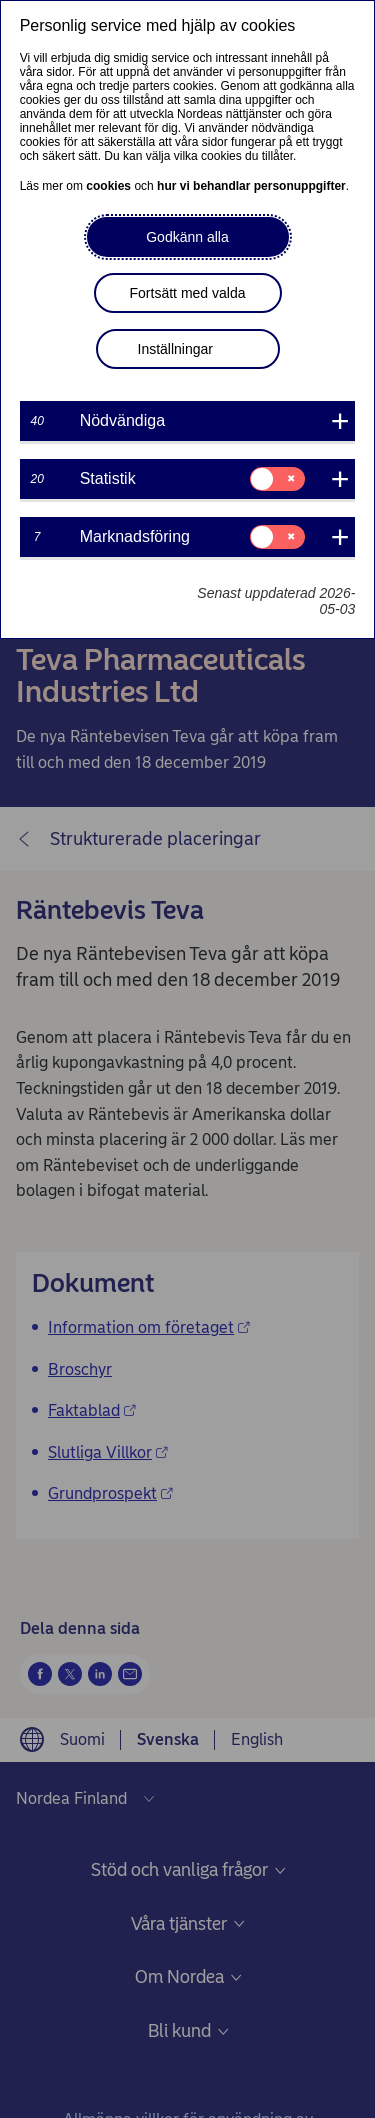 This screenshot has width=375, height=2118. What do you see at coordinates (251, 186) in the screenshot?
I see `hur vi behandlar personuppgifter` at bounding box center [251, 186].